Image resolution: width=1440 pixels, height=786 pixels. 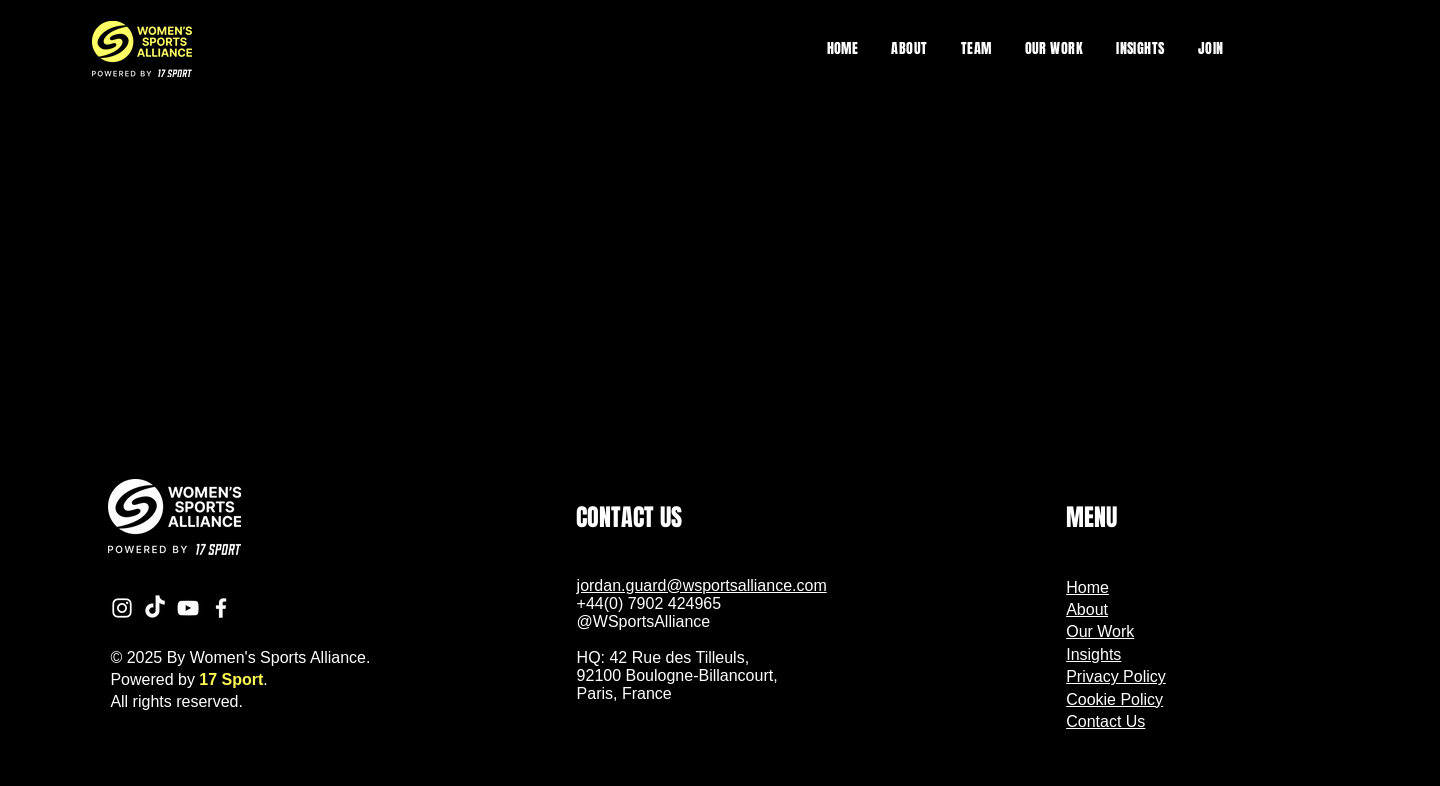 I want to click on [Instagram], so click(x=122, y=608).